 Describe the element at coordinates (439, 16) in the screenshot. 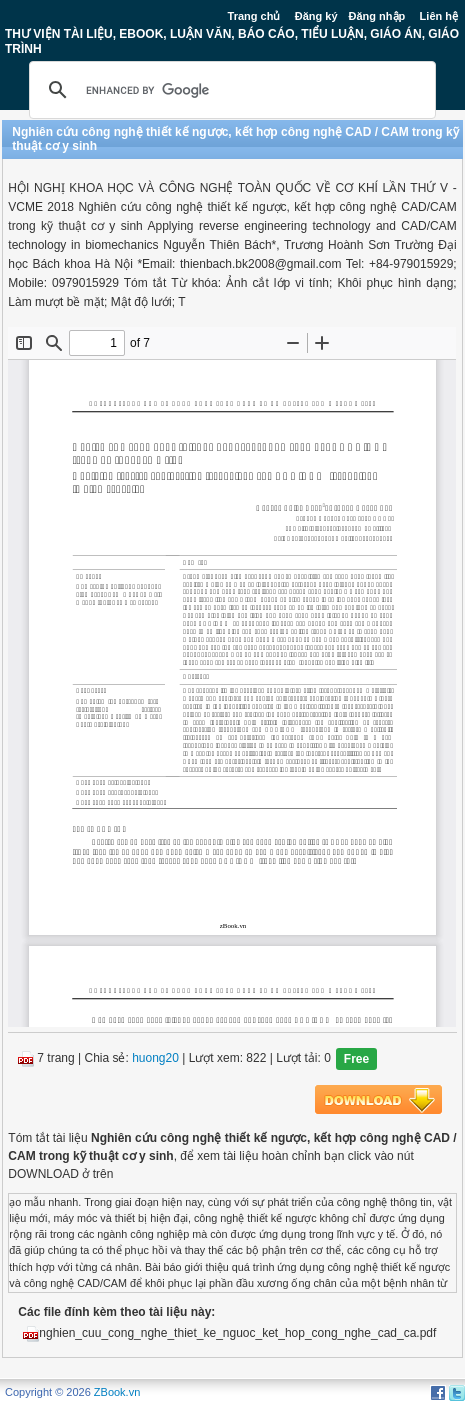

I see `Liên hệ` at that location.